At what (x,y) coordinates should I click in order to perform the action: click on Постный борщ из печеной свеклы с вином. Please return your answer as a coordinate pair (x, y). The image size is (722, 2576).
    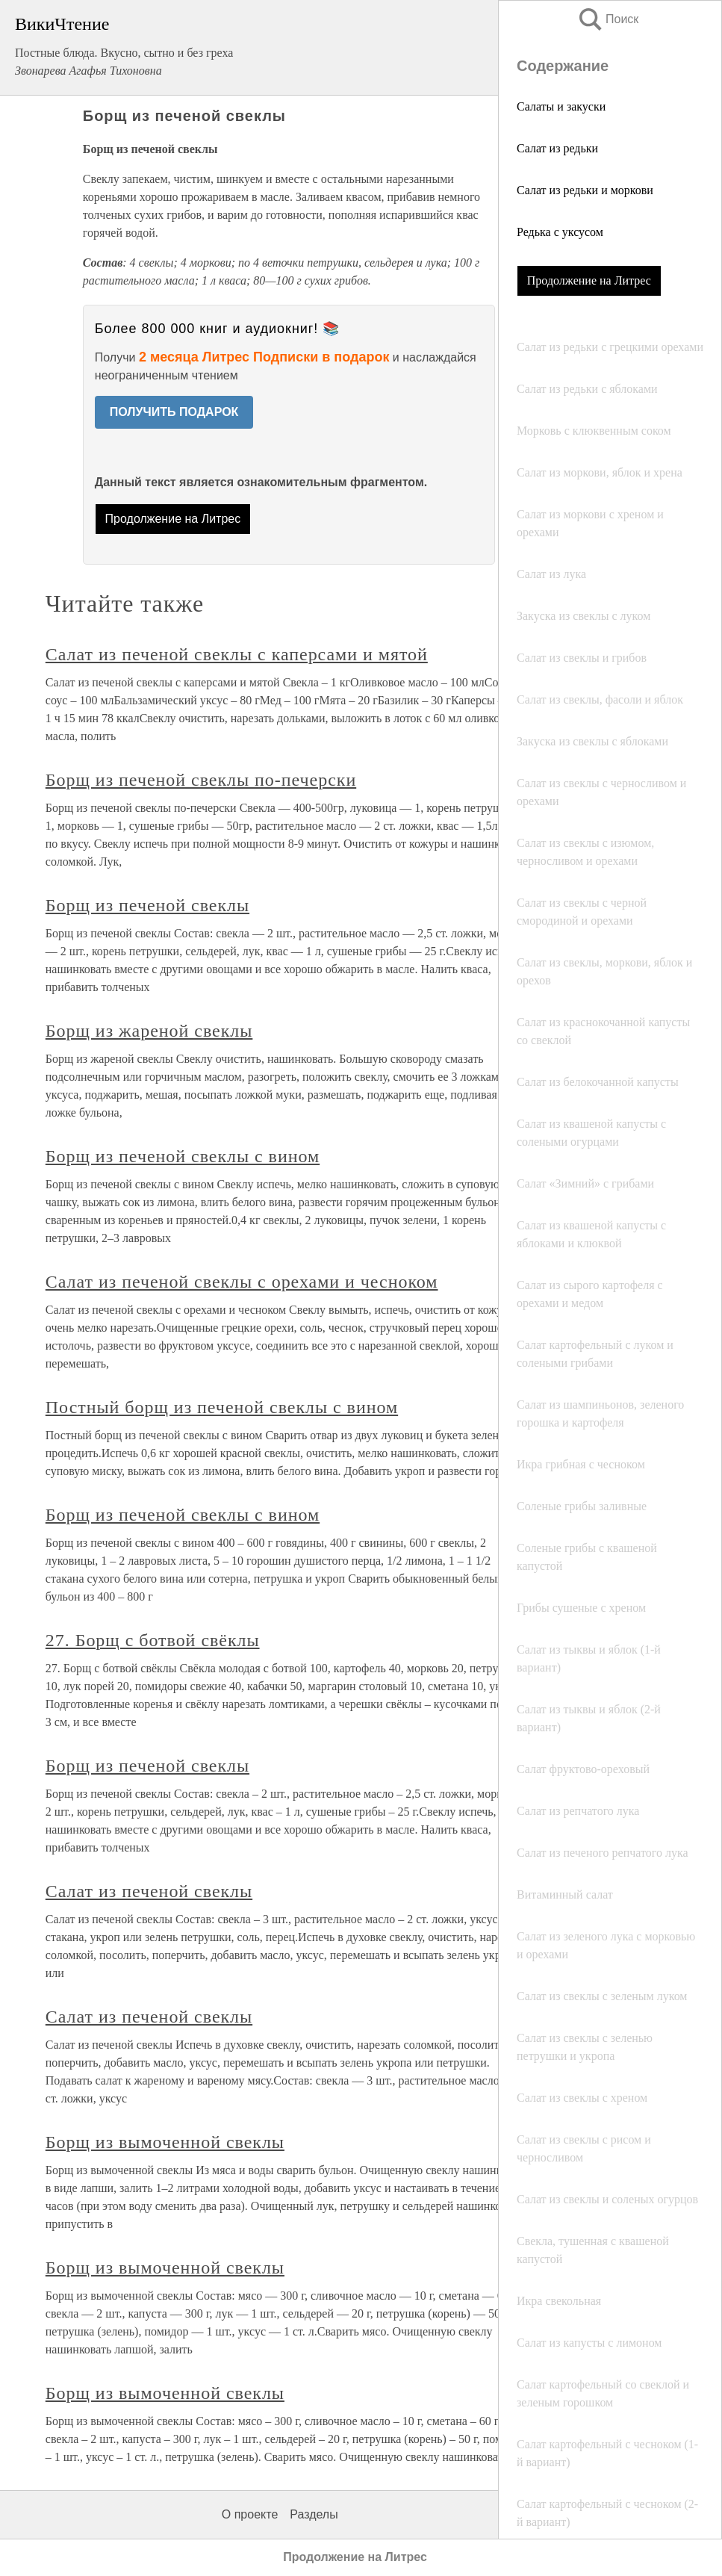
    Looking at the image, I should click on (222, 1407).